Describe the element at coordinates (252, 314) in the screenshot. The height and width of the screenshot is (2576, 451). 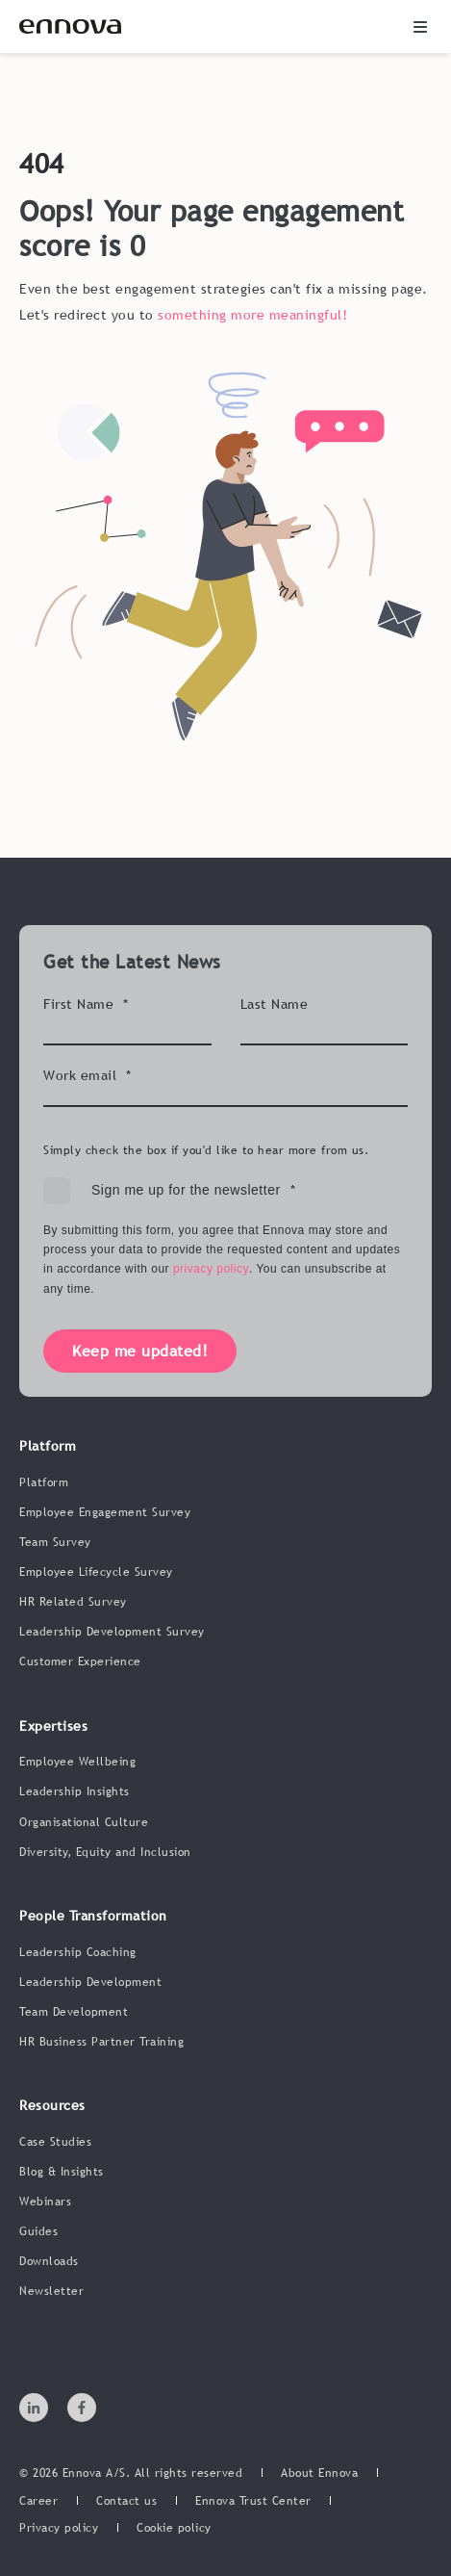
I see `something more meaningful!` at that location.